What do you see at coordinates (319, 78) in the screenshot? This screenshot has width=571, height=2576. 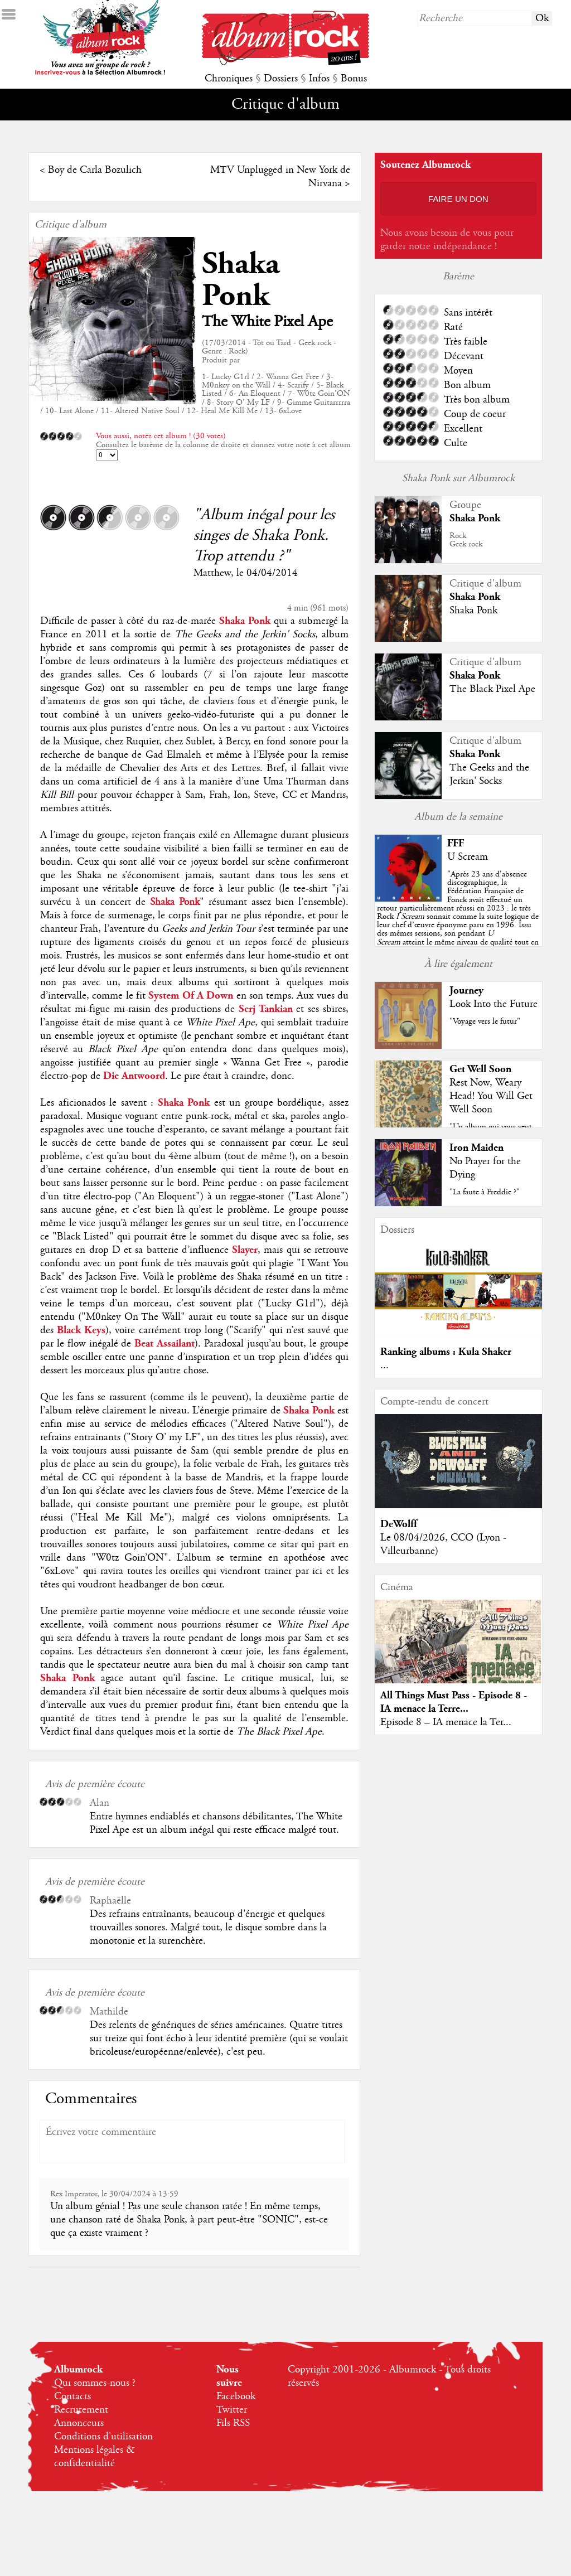 I see `Infos` at bounding box center [319, 78].